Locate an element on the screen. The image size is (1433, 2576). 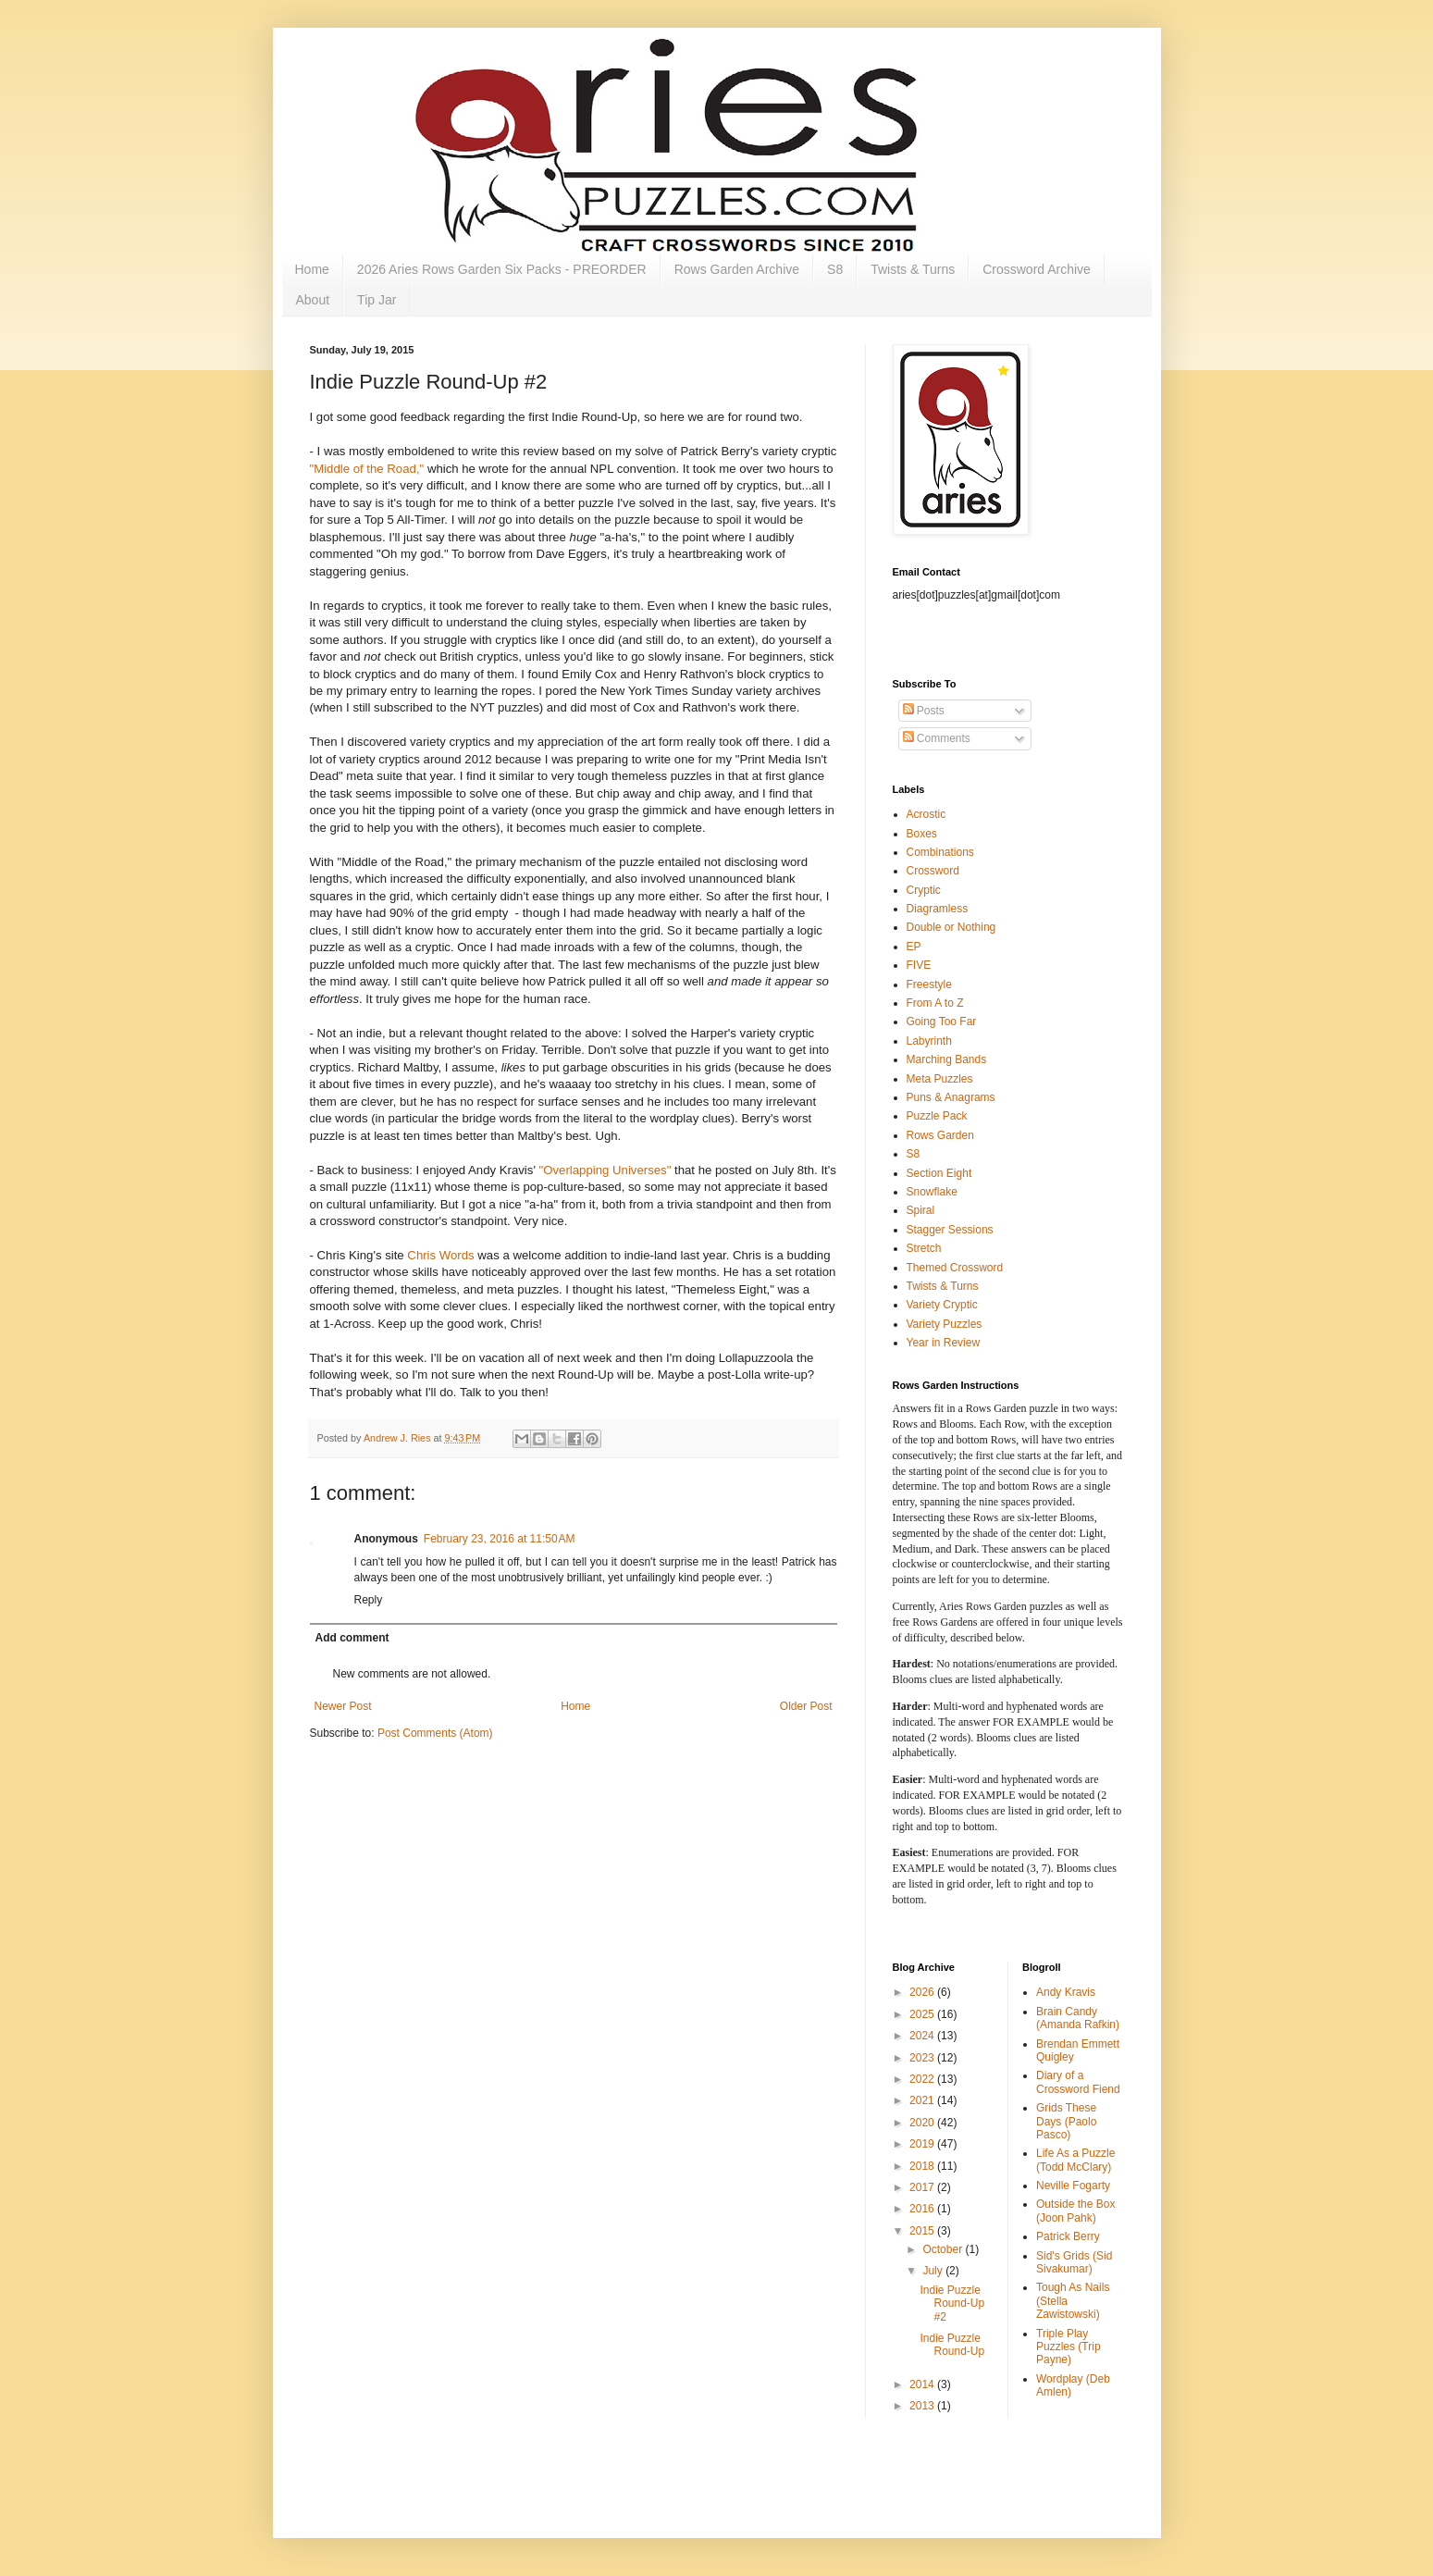
Year in Review is located at coordinates (944, 1342).